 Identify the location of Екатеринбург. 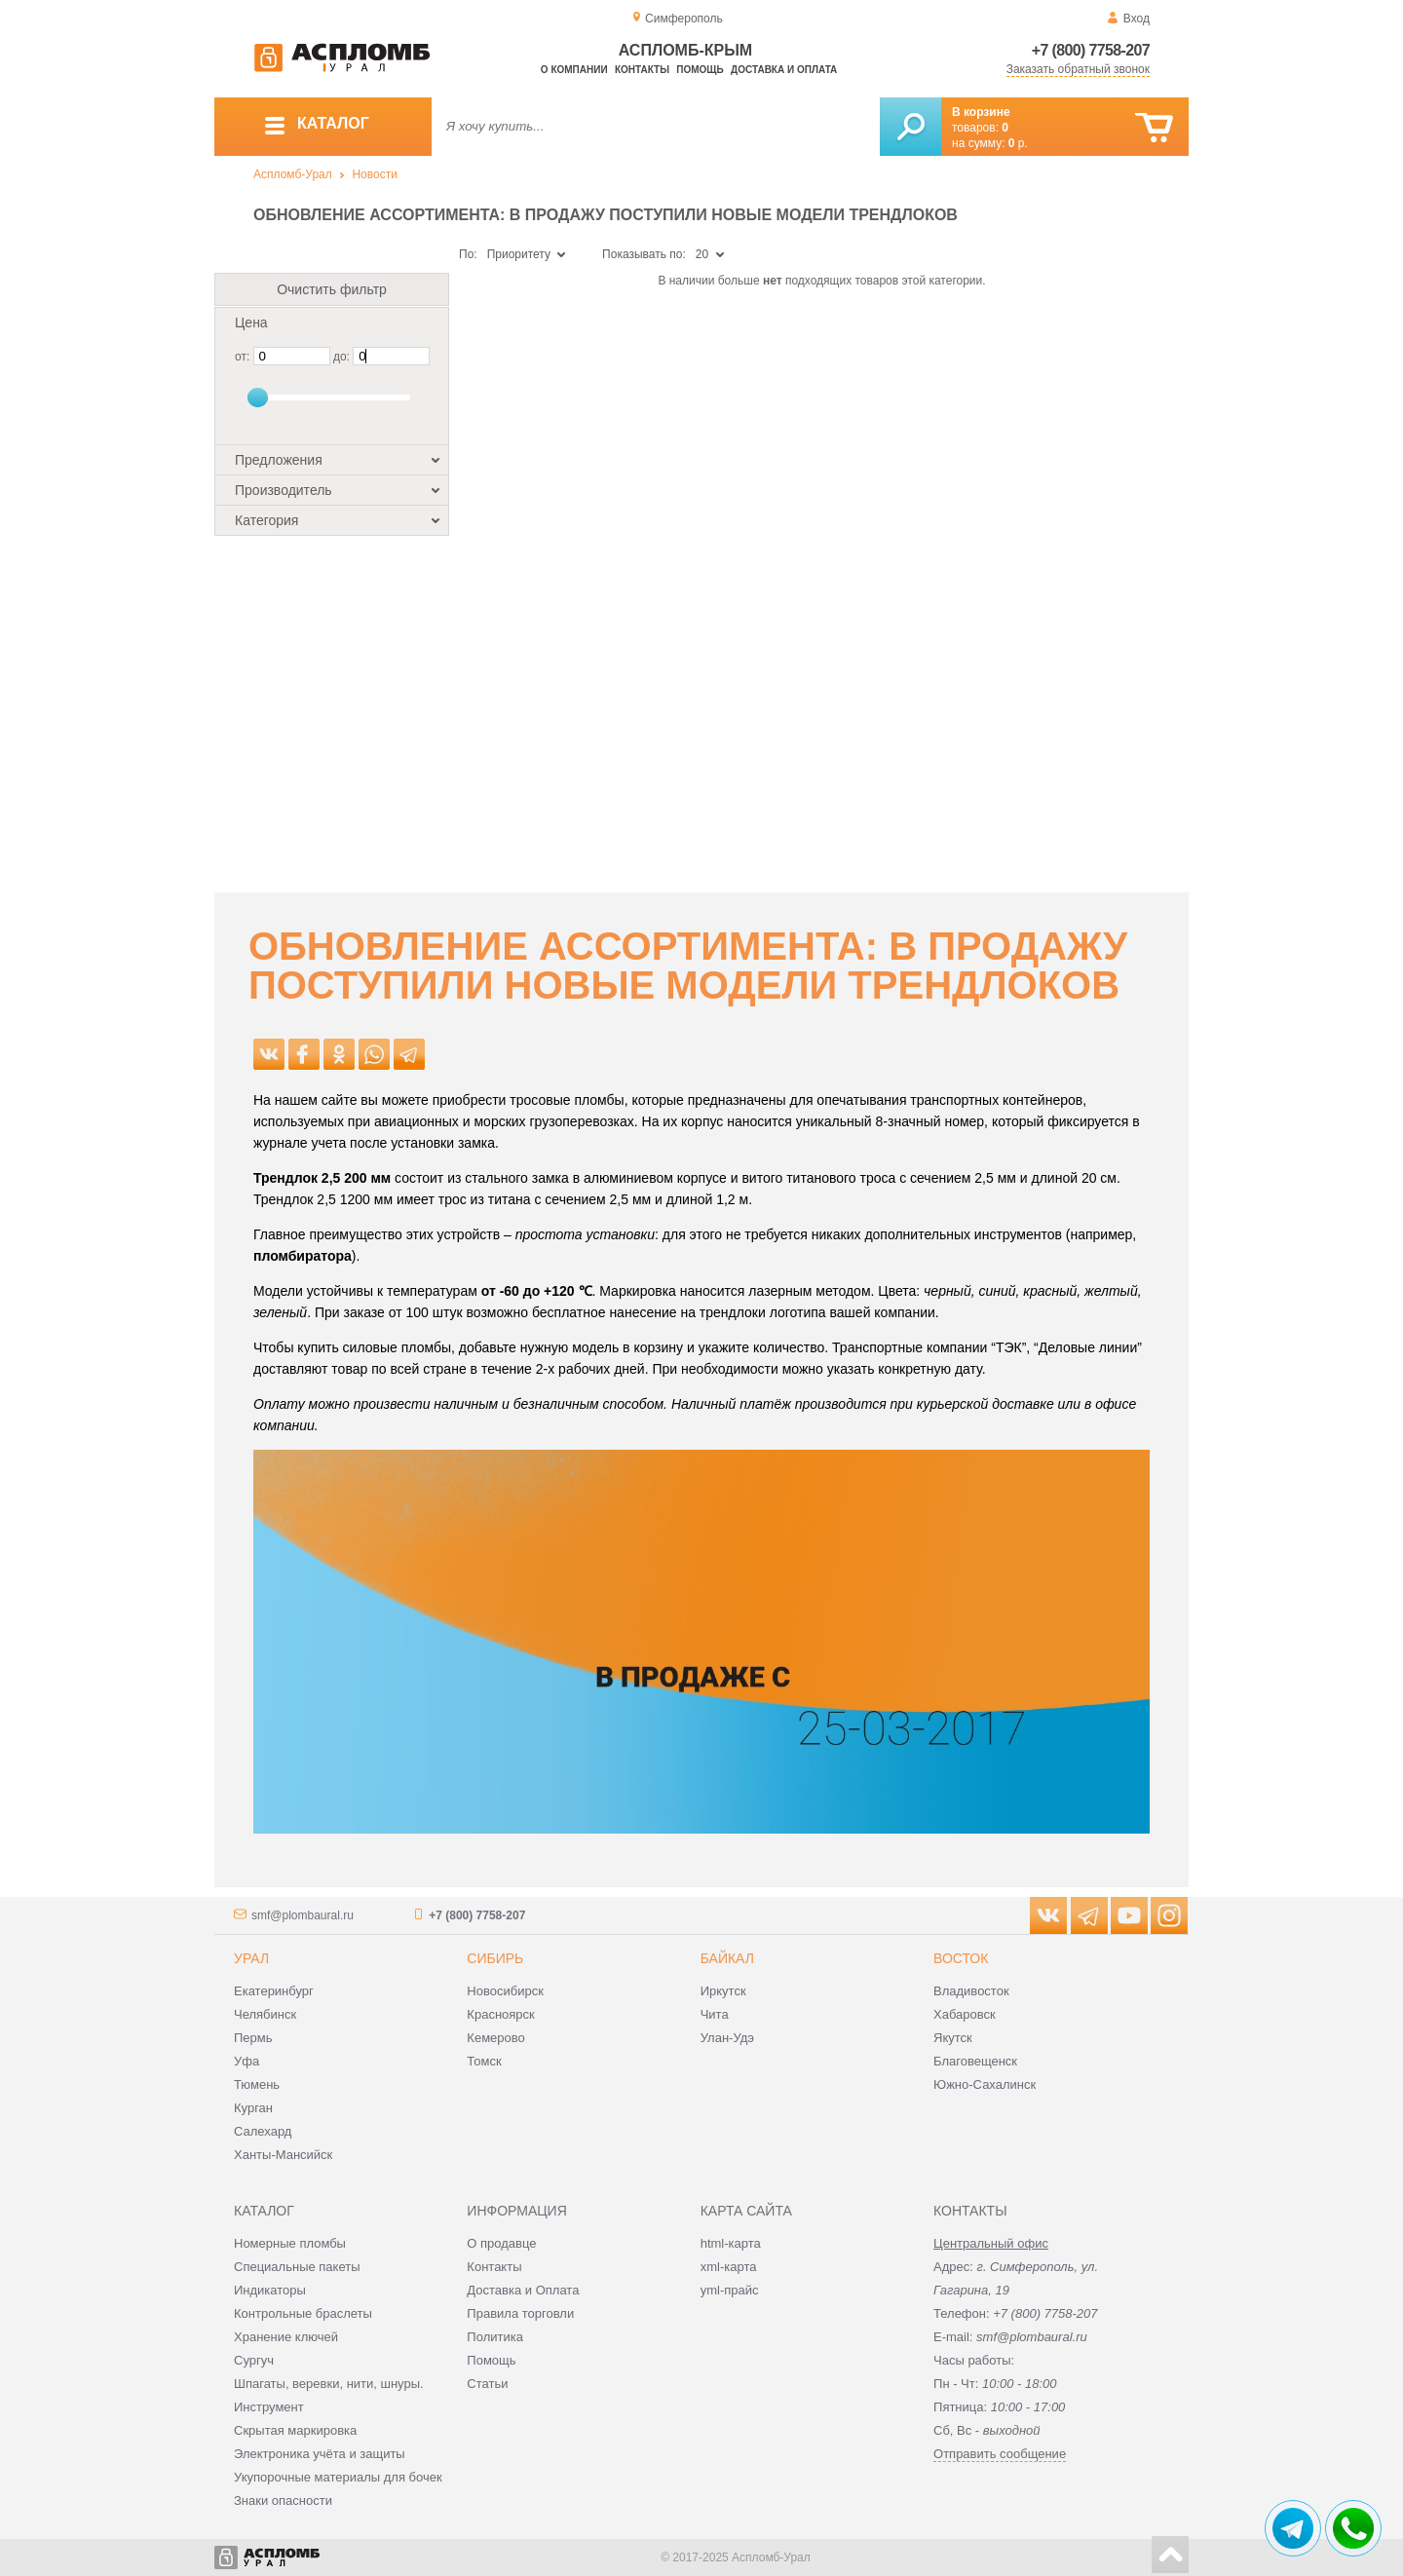
(274, 1991).